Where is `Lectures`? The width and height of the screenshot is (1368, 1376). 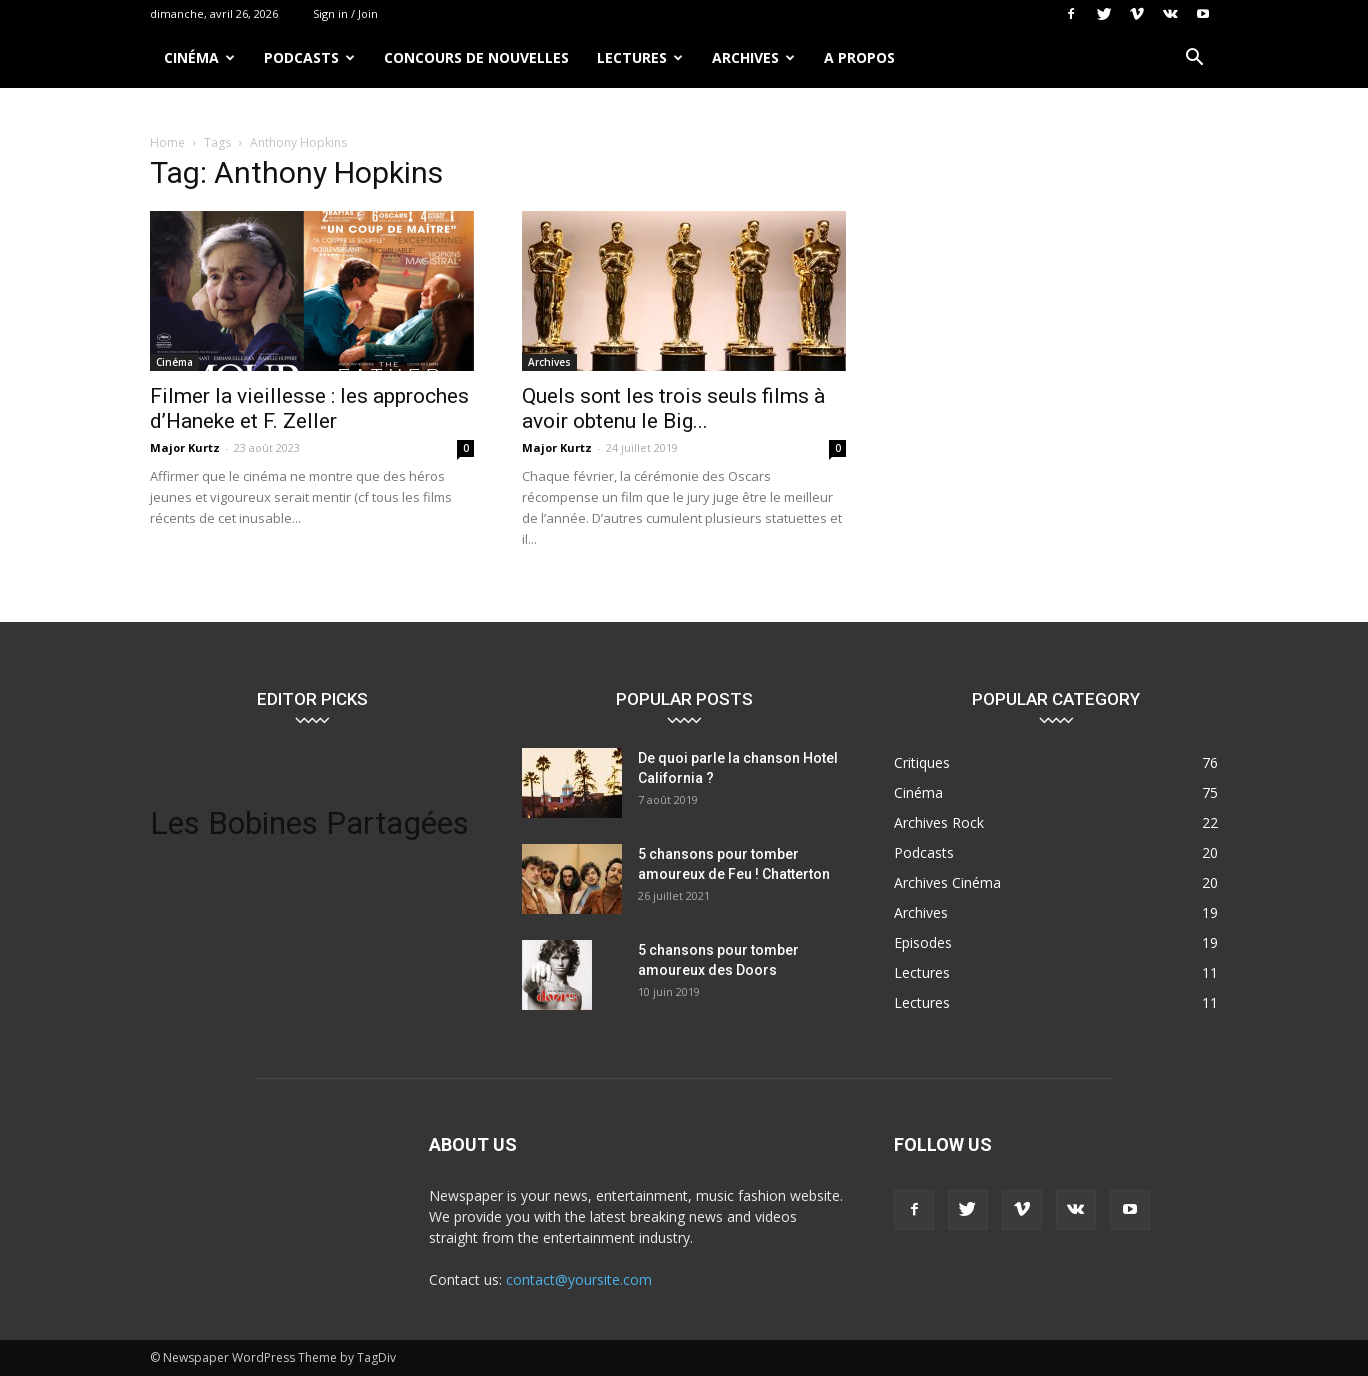 Lectures is located at coordinates (640, 57).